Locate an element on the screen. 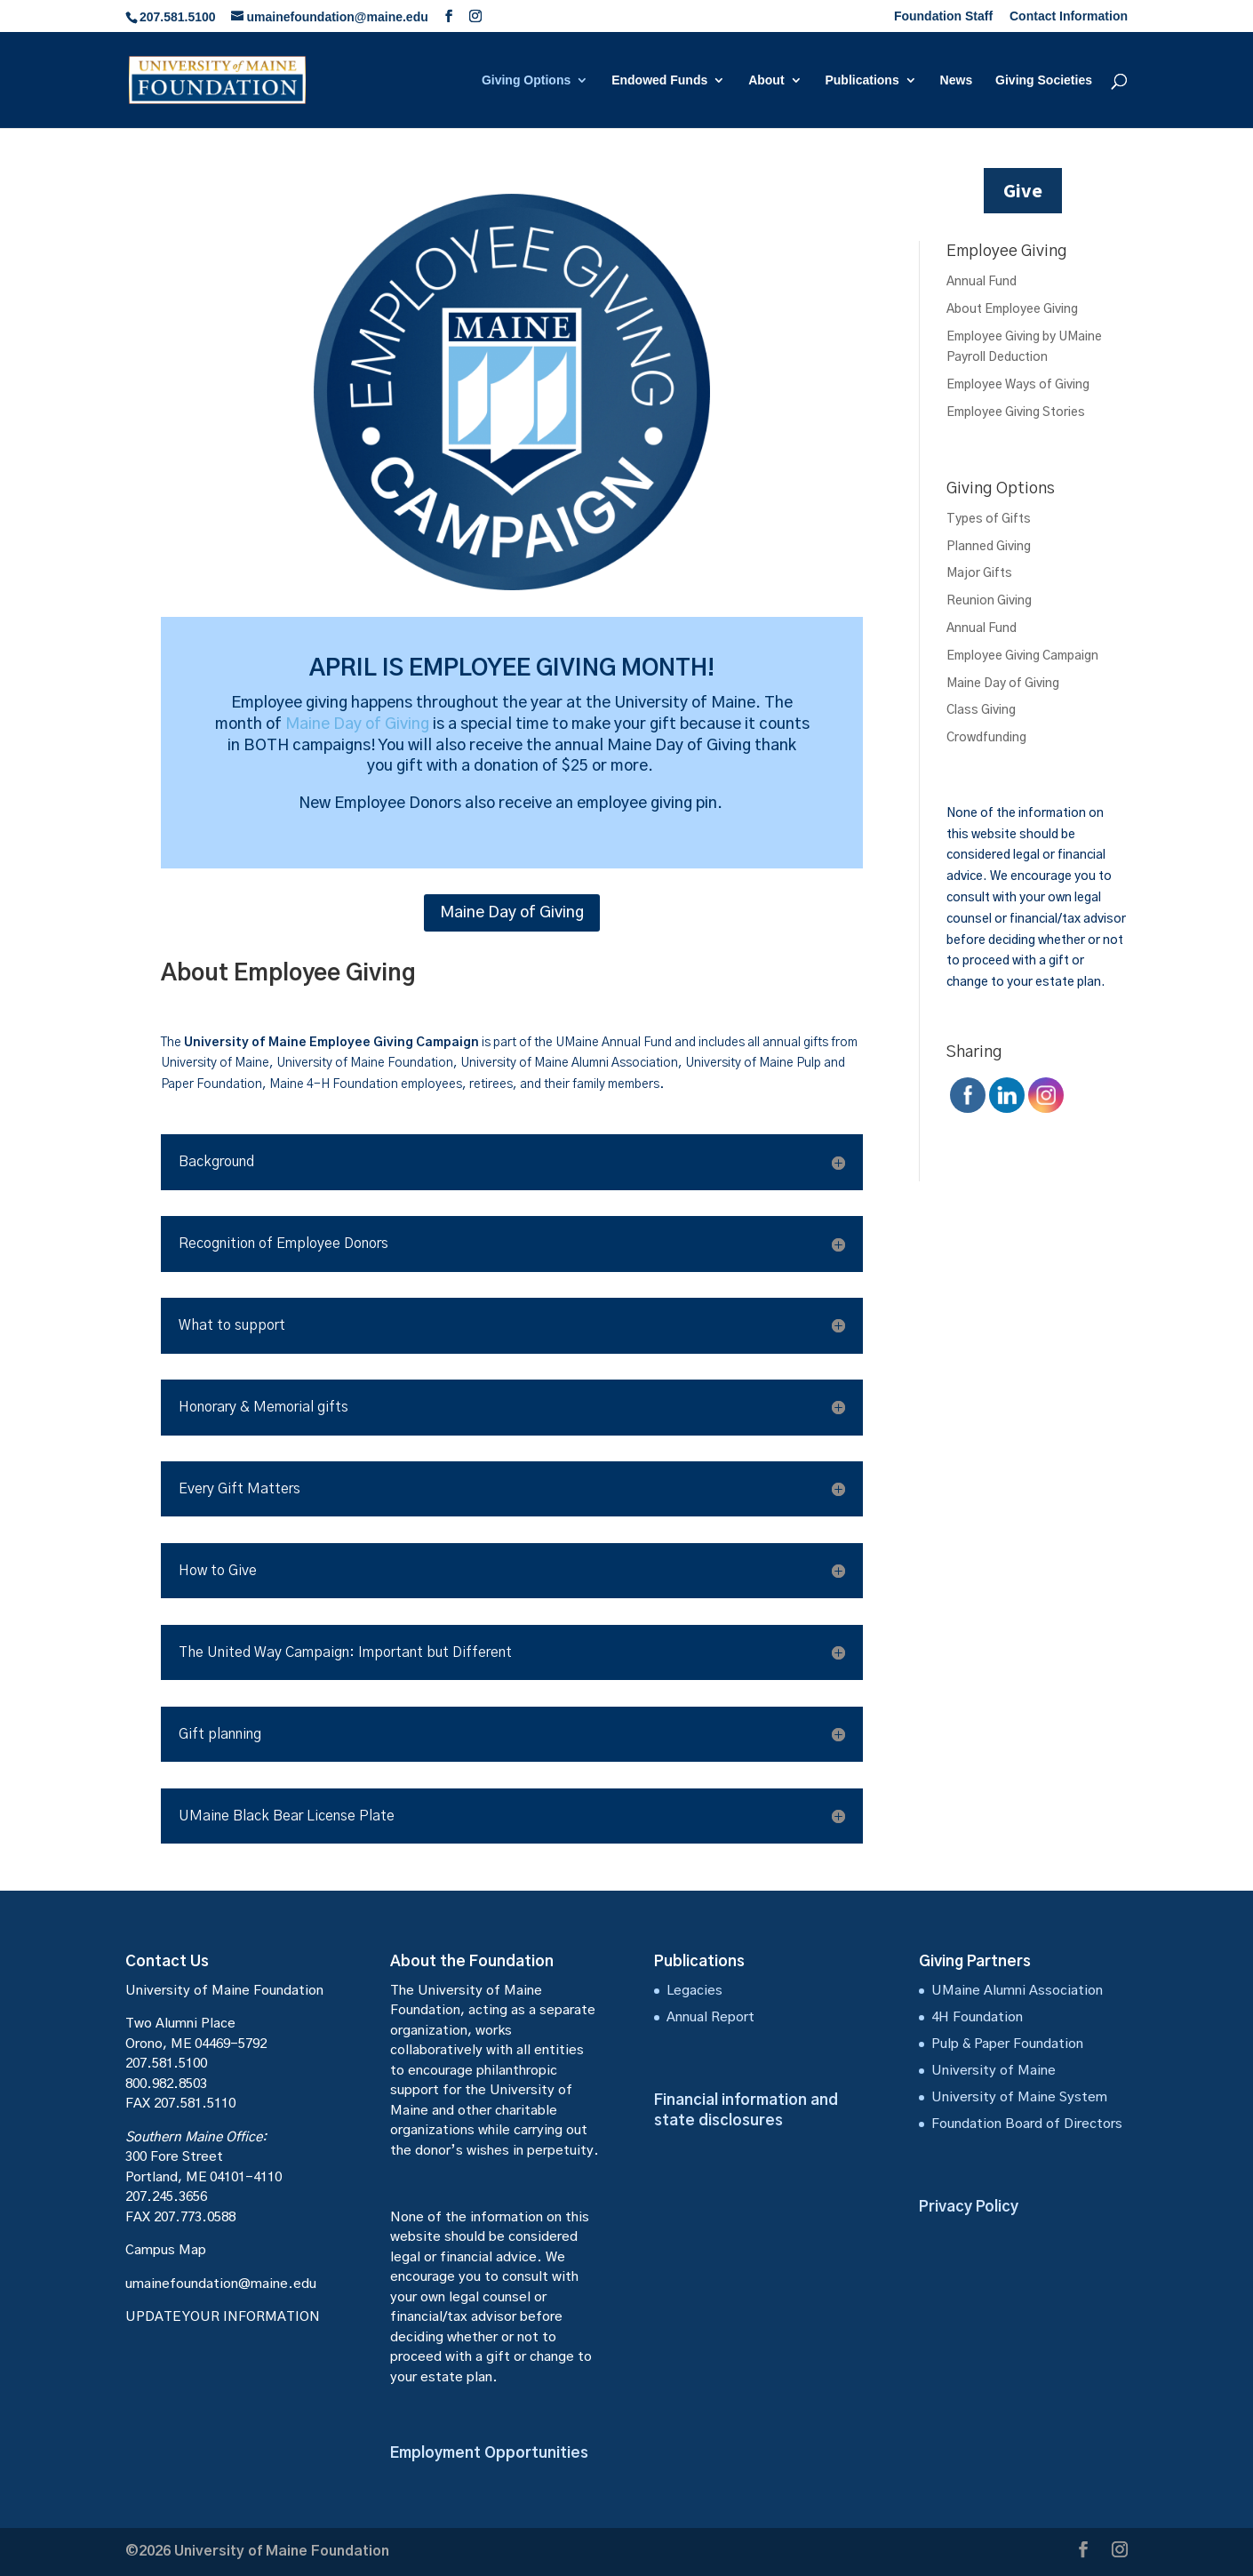 Image resolution: width=1253 pixels, height=2576 pixels. Privacy Policy is located at coordinates (968, 2206).